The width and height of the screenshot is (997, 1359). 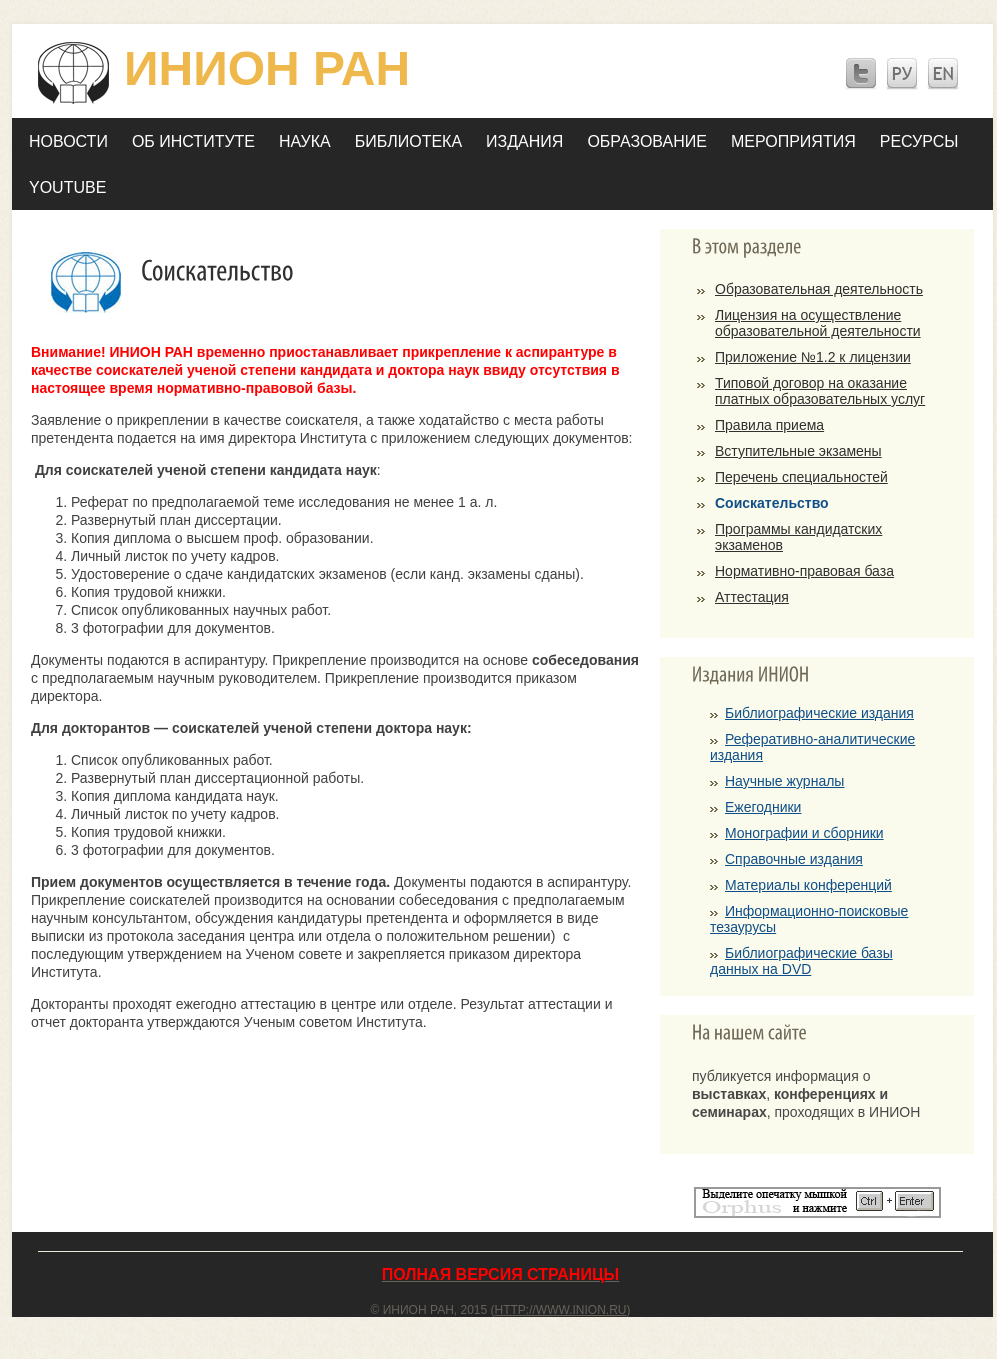 I want to click on Новости, so click(x=68, y=141).